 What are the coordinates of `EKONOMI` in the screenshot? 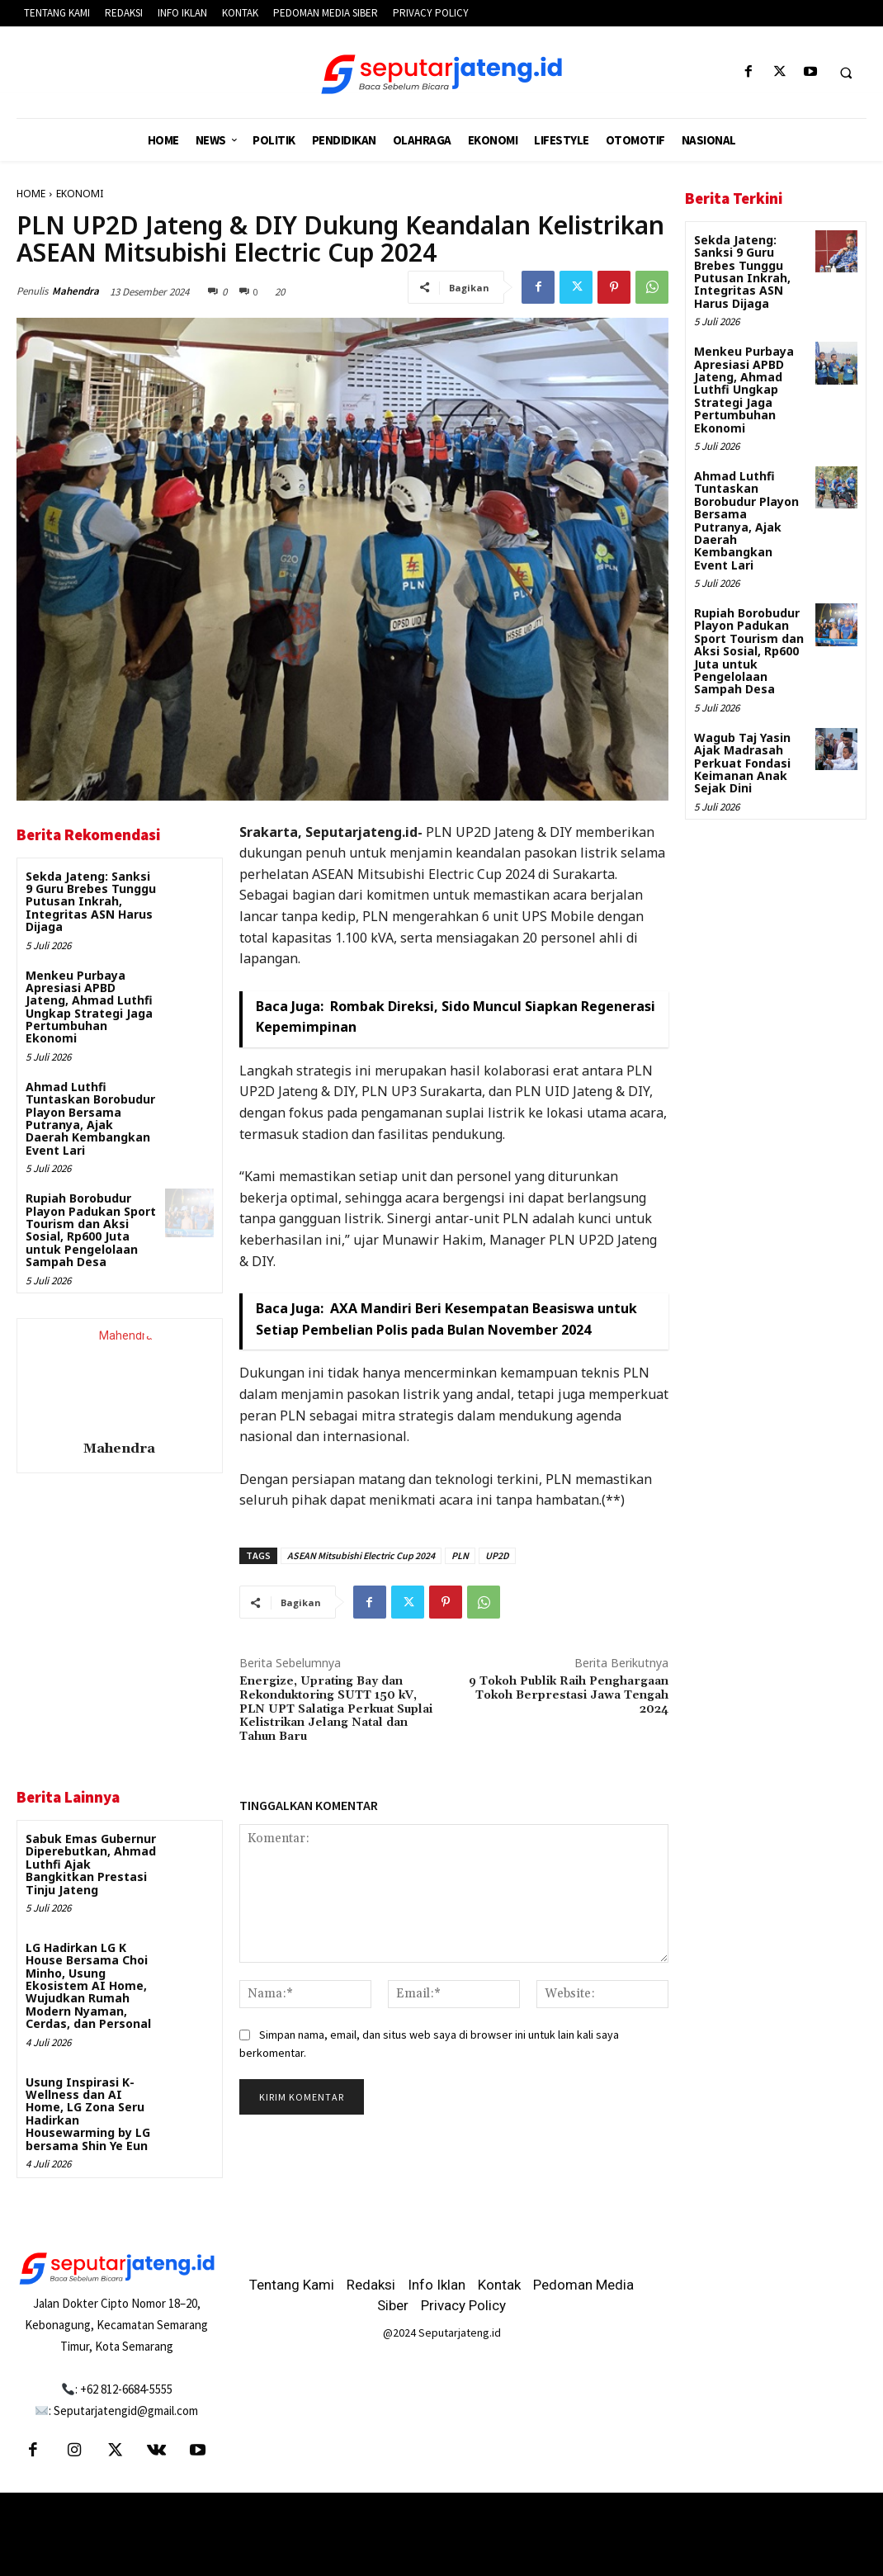 It's located at (79, 194).